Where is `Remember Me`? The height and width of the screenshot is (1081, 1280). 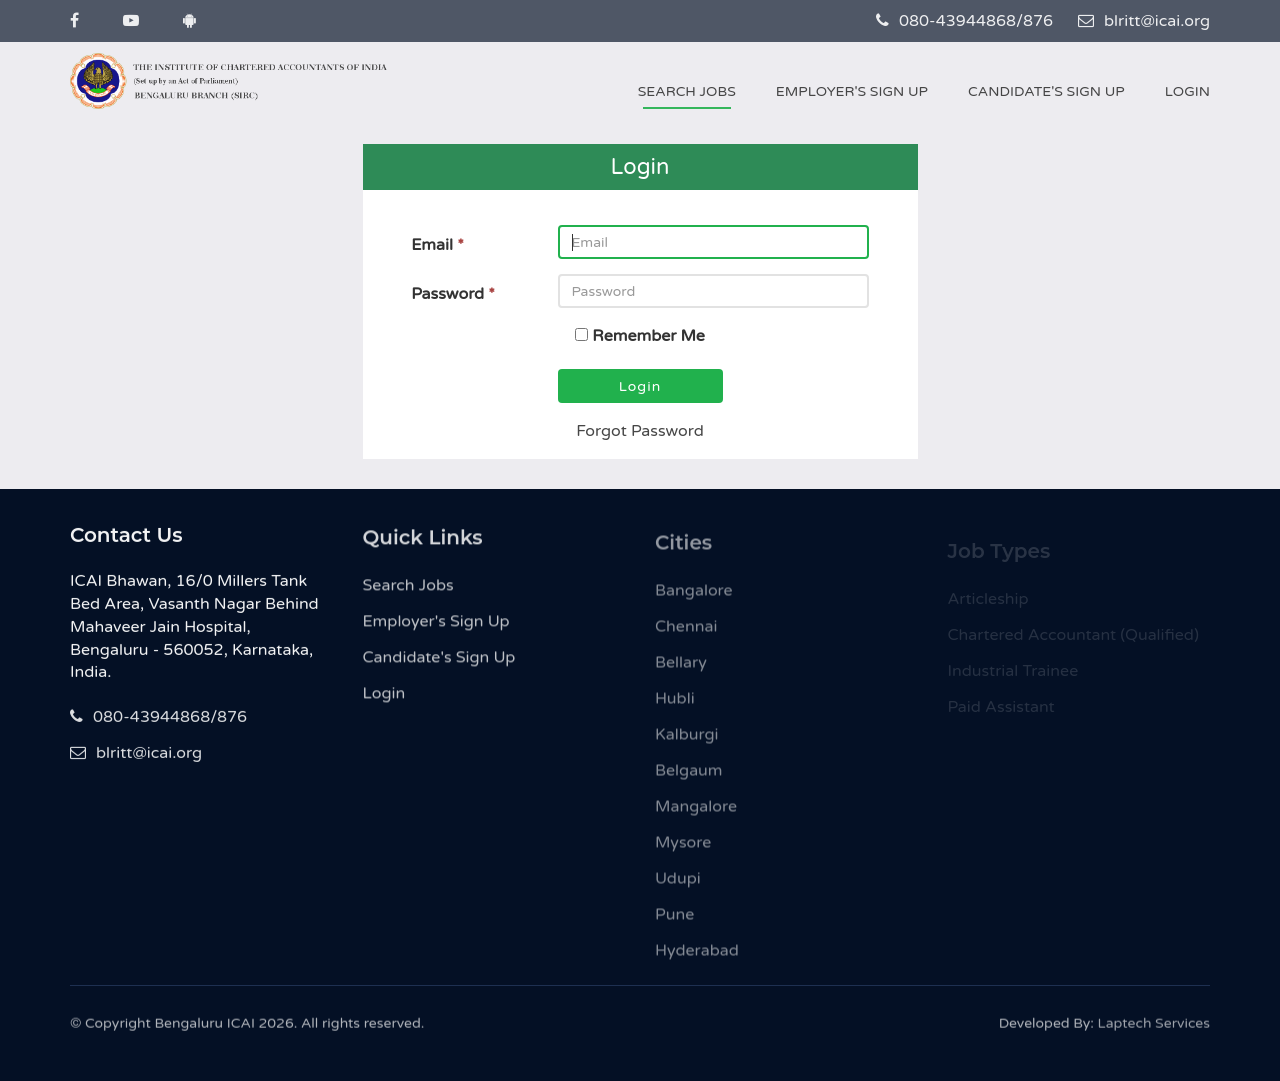 Remember Me is located at coordinates (648, 336).